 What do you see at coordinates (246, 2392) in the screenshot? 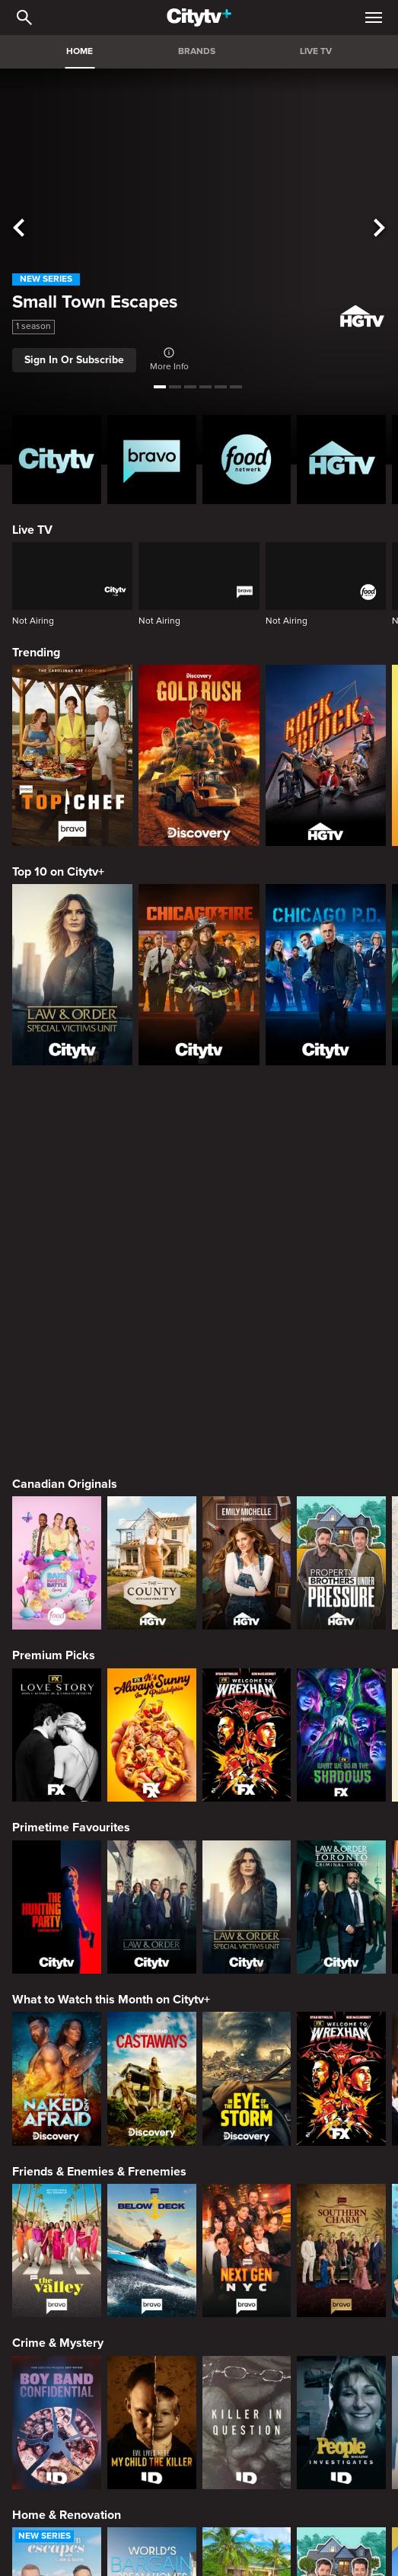
I see `[Cutthroat Kitchen: Knives Out]` at bounding box center [246, 2392].